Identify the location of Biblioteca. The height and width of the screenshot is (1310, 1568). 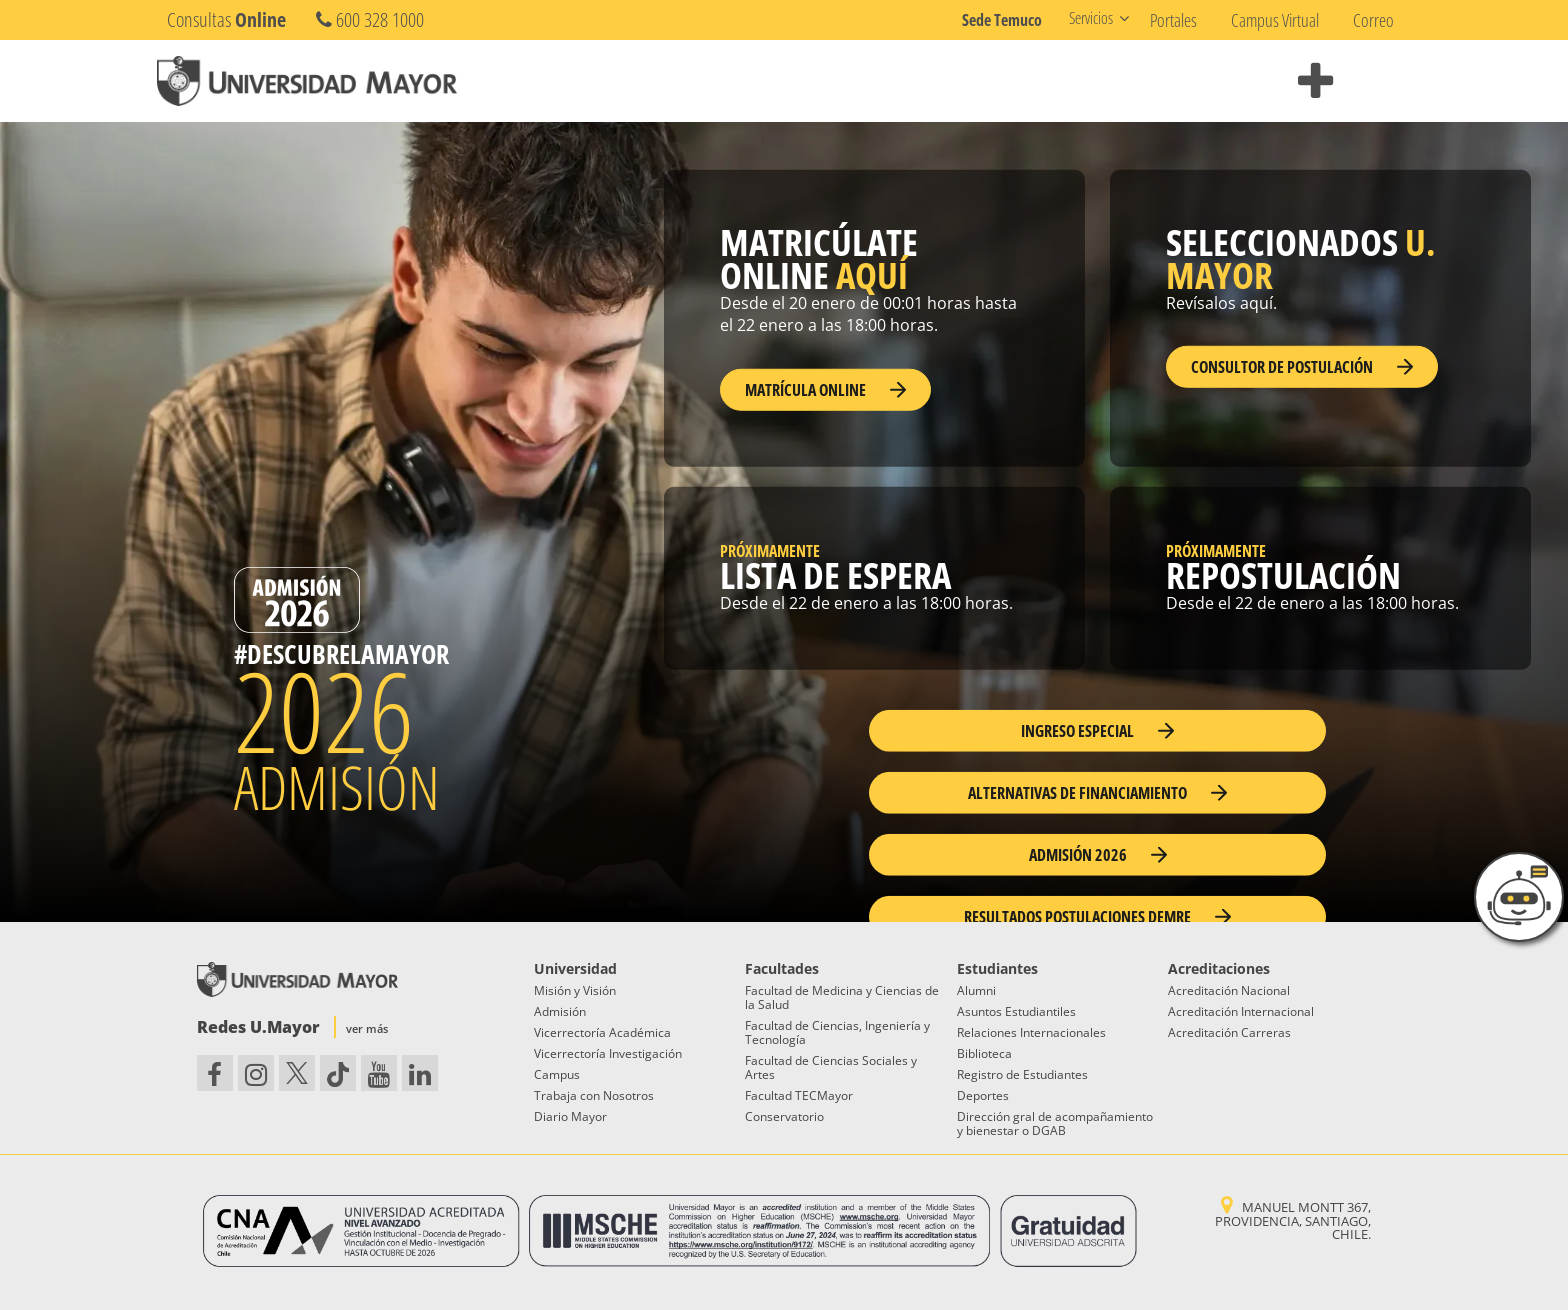
(984, 1053).